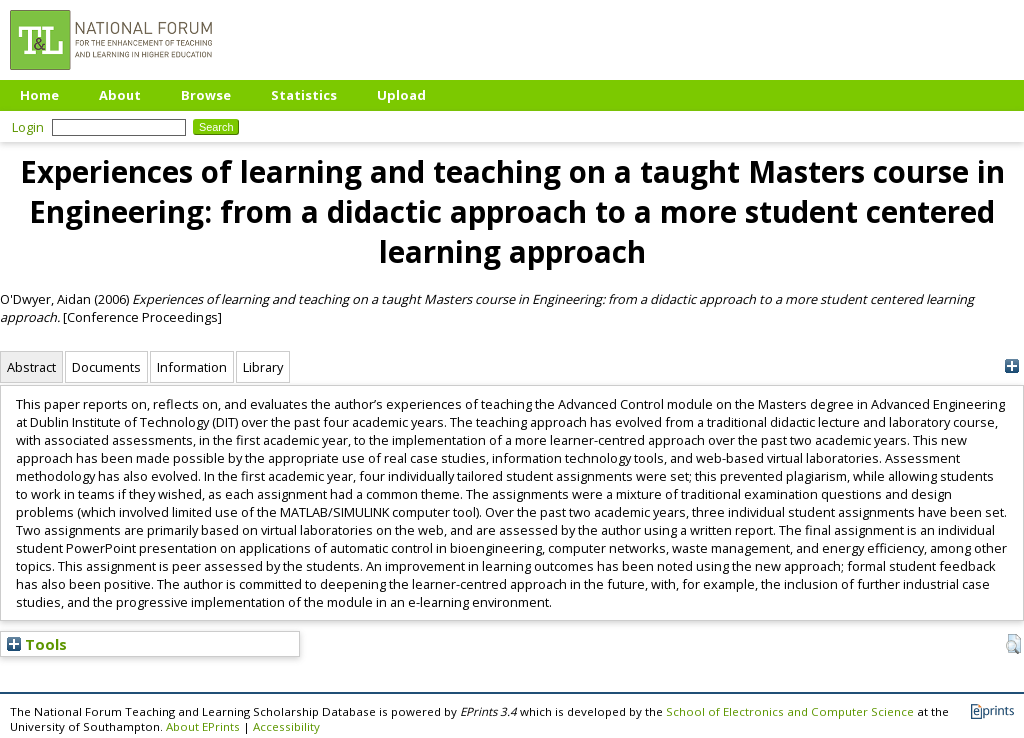 The height and width of the screenshot is (738, 1024). I want to click on Abstract [tab], so click(31, 367).